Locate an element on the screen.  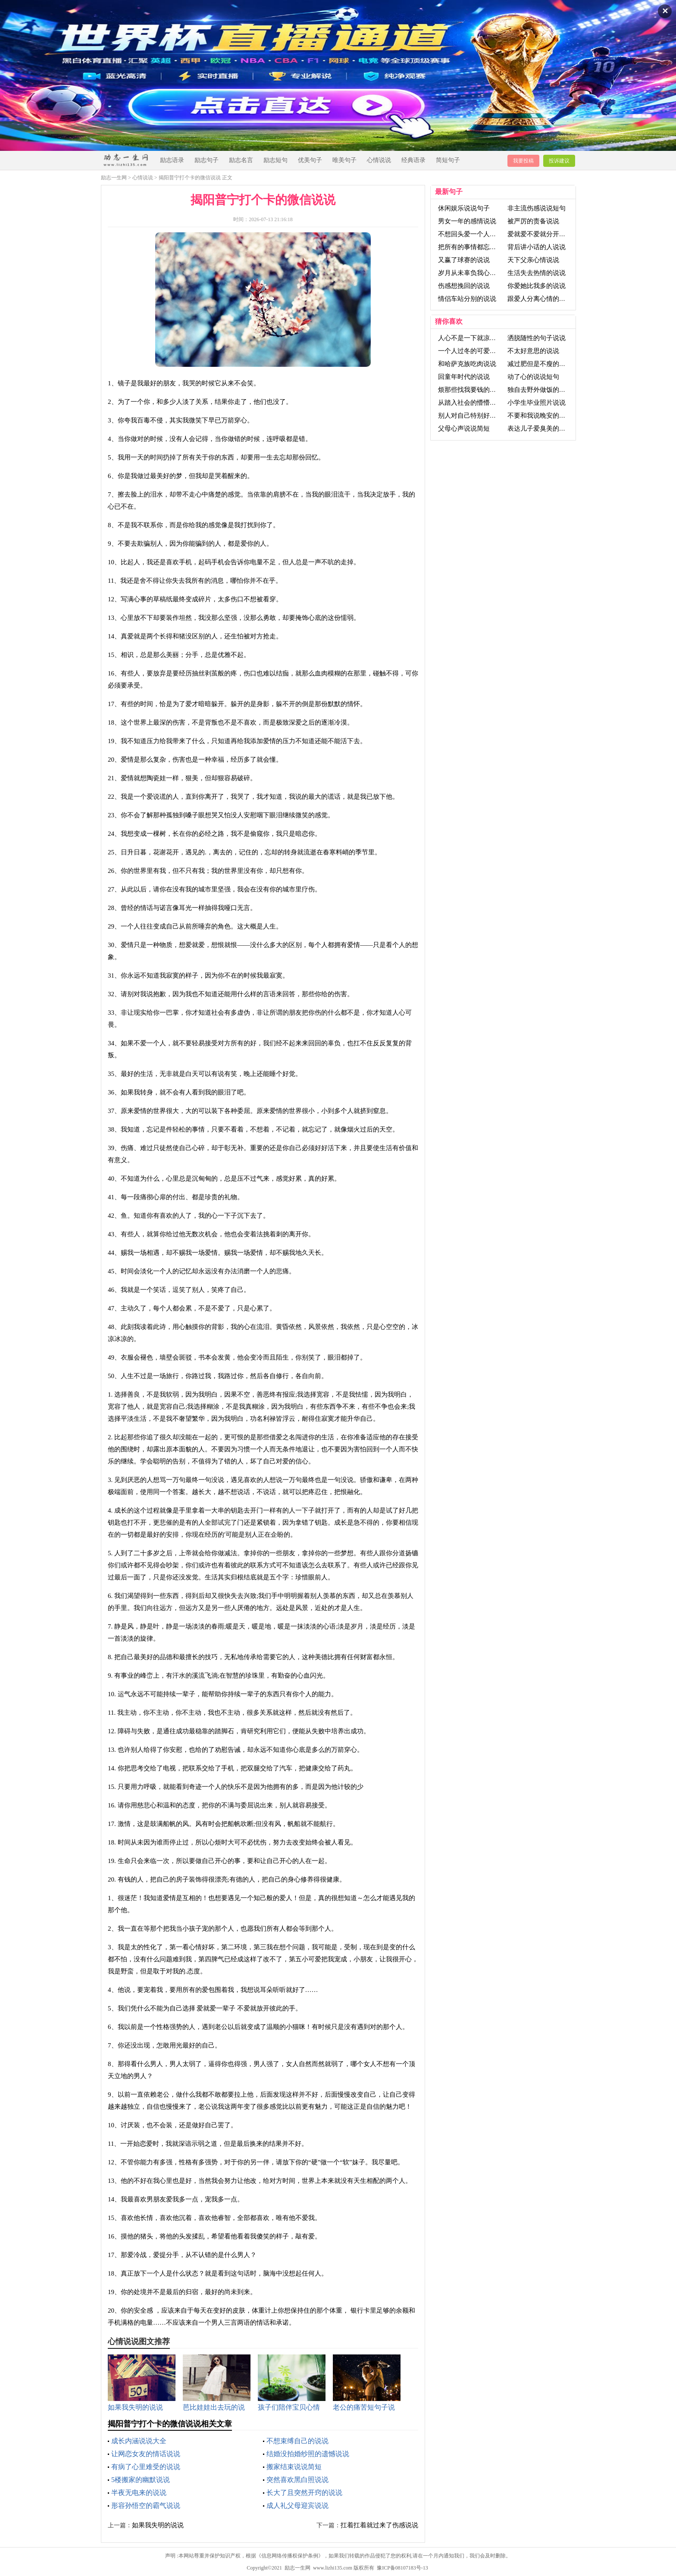
励志名言 is located at coordinates (241, 160).